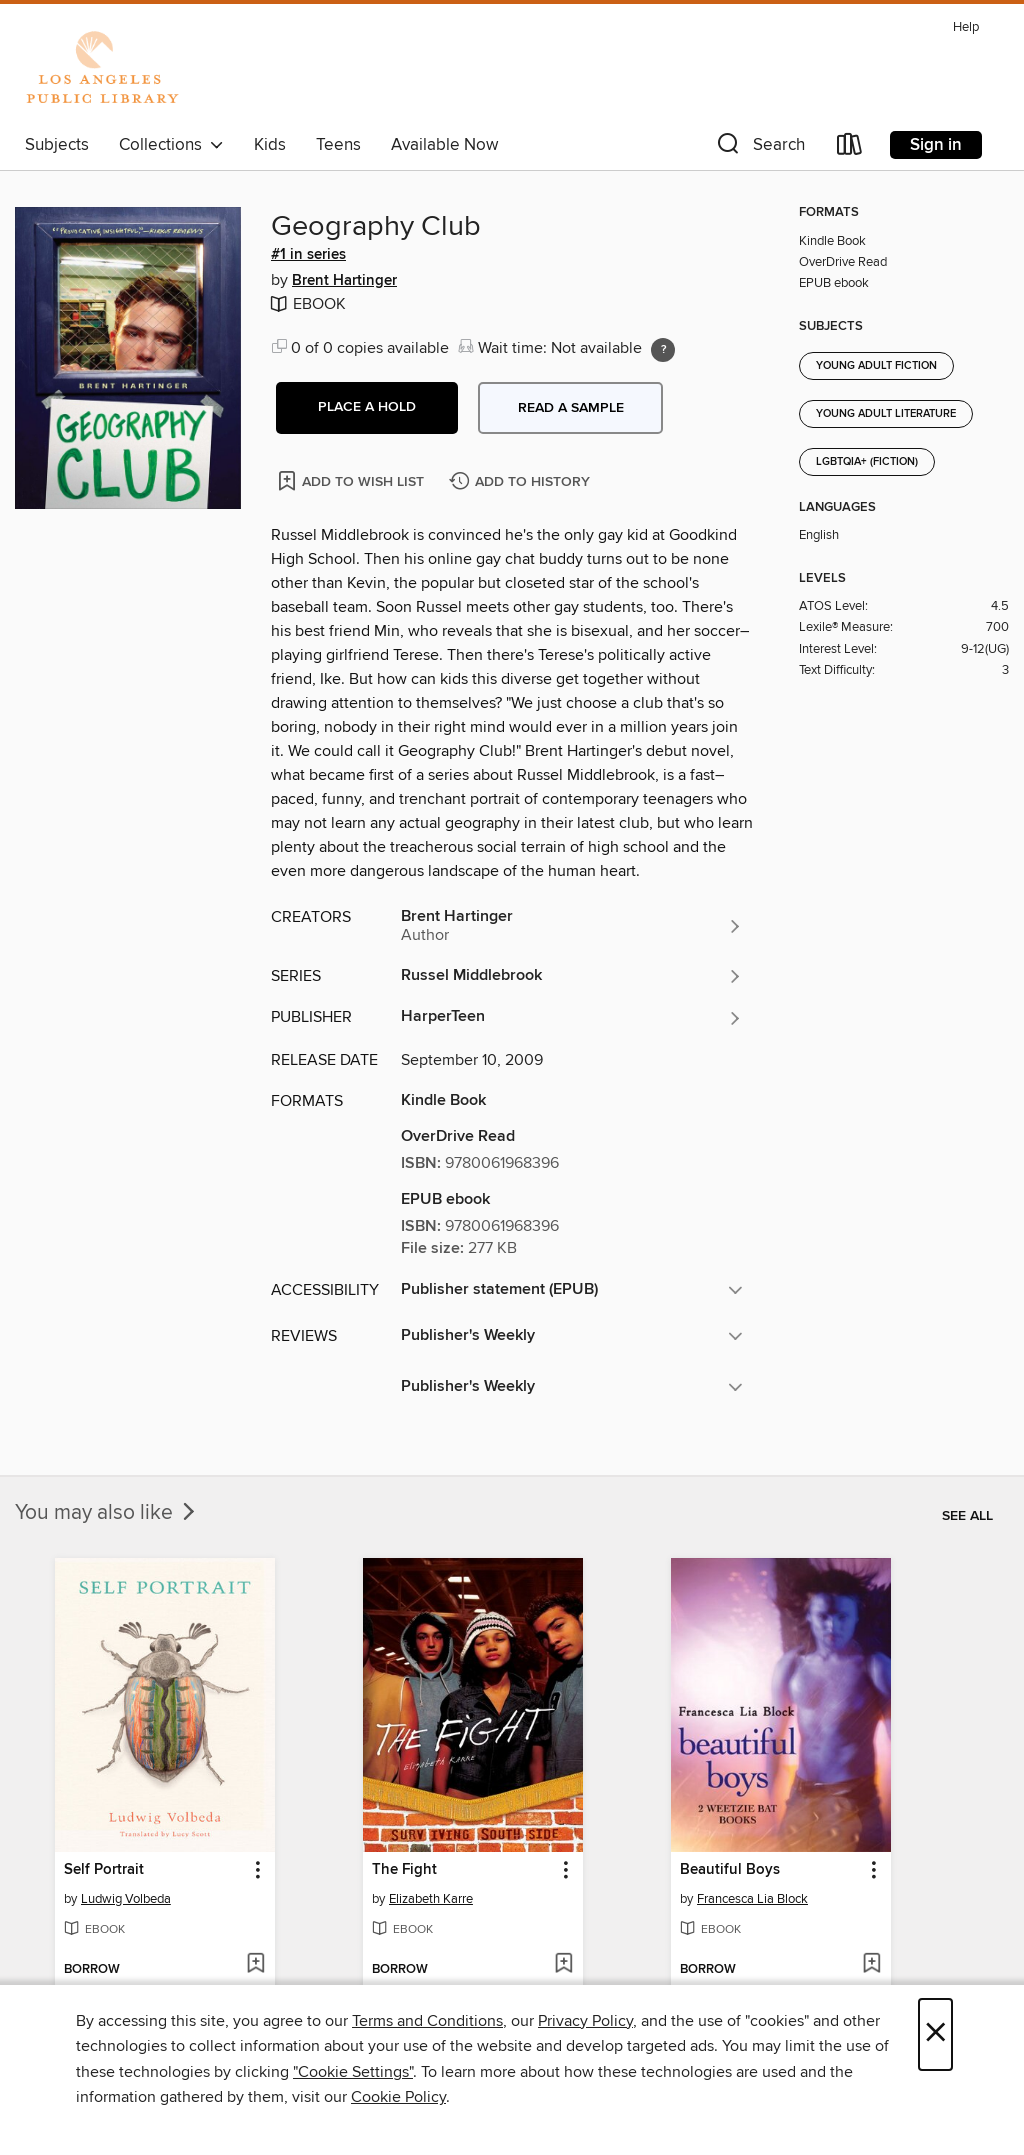 Image resolution: width=1024 pixels, height=2155 pixels. Describe the element at coordinates (572, 926) in the screenshot. I see `[Search by author, Brent Hartinger]` at that location.